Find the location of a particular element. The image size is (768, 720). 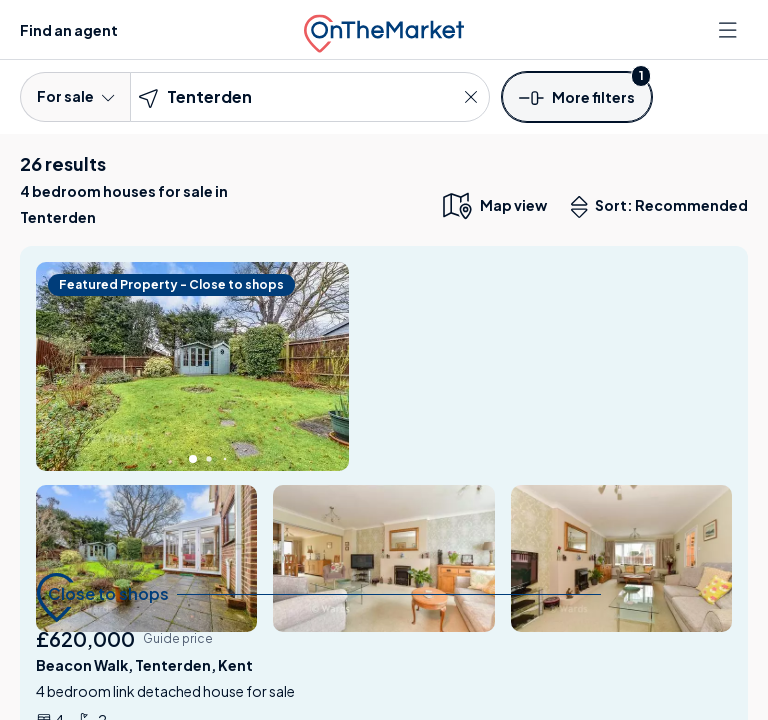

Find an agent is located at coordinates (69, 30).